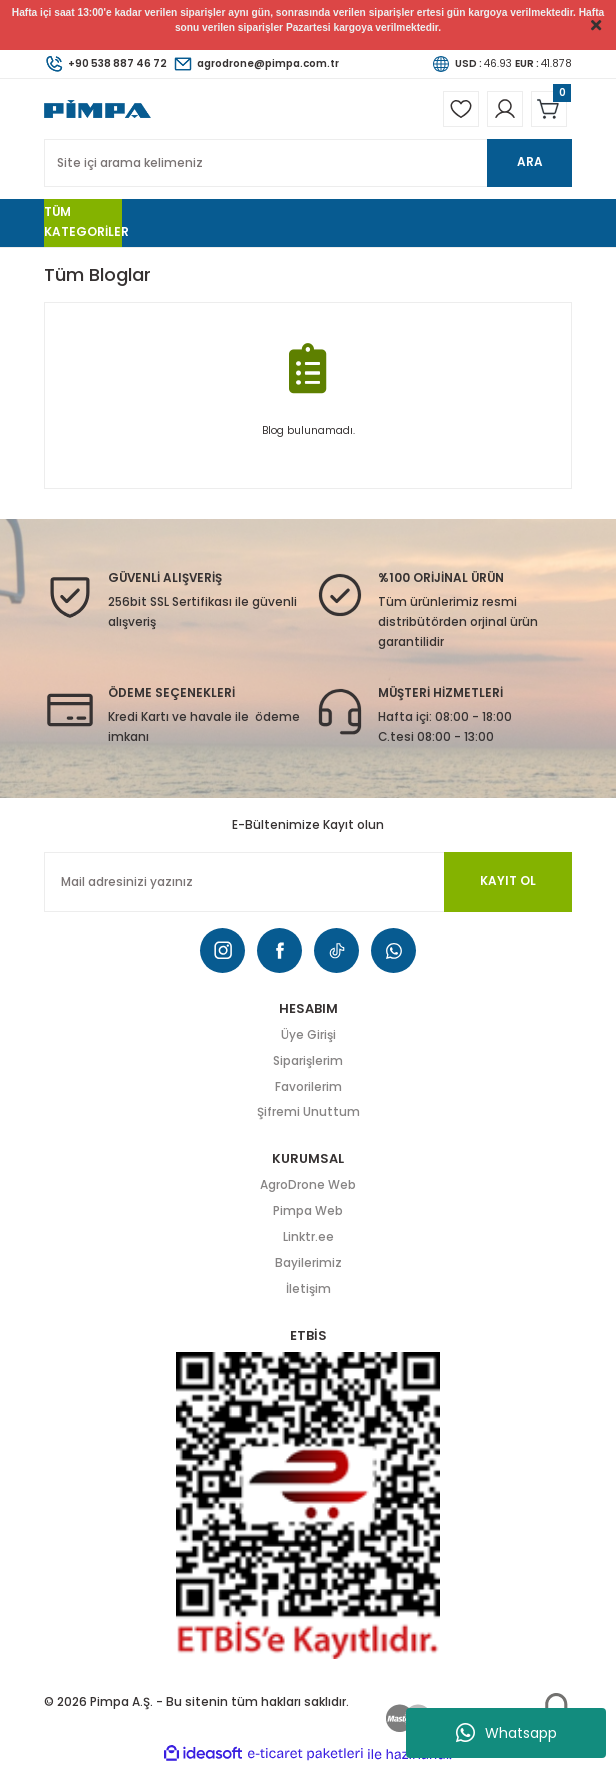 This screenshot has height=1768, width=616. I want to click on [Cart], so click(549, 109).